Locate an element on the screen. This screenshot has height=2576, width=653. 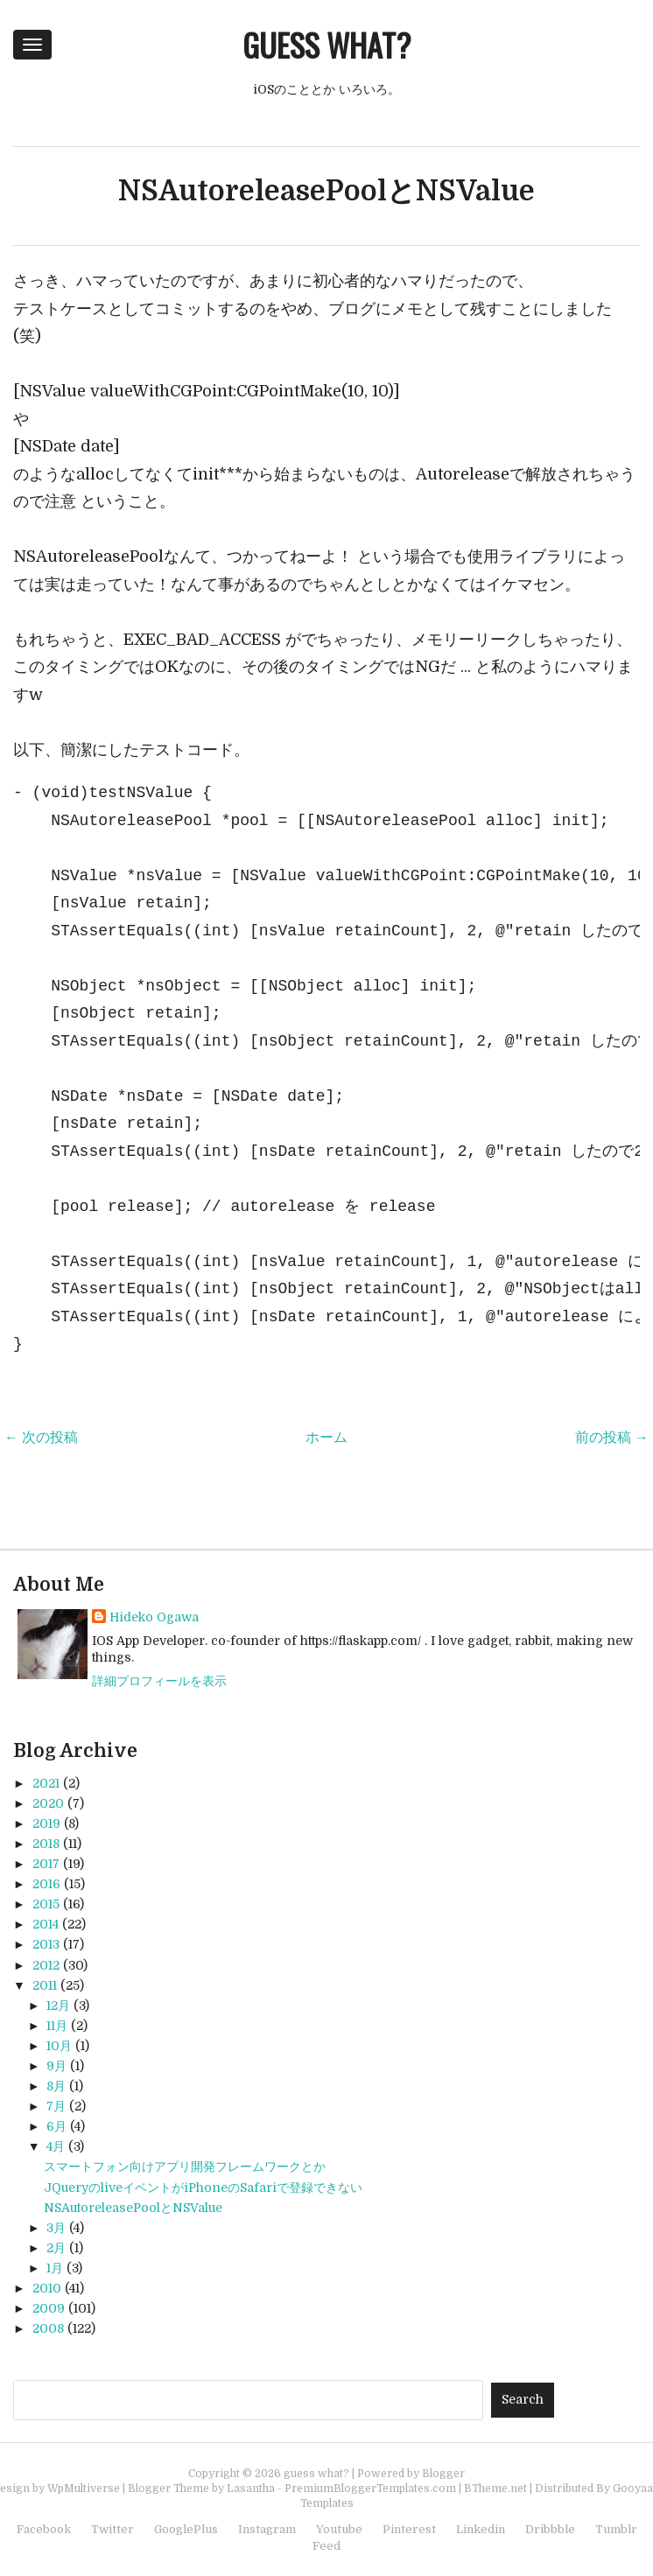
Blogger is located at coordinates (443, 2474).